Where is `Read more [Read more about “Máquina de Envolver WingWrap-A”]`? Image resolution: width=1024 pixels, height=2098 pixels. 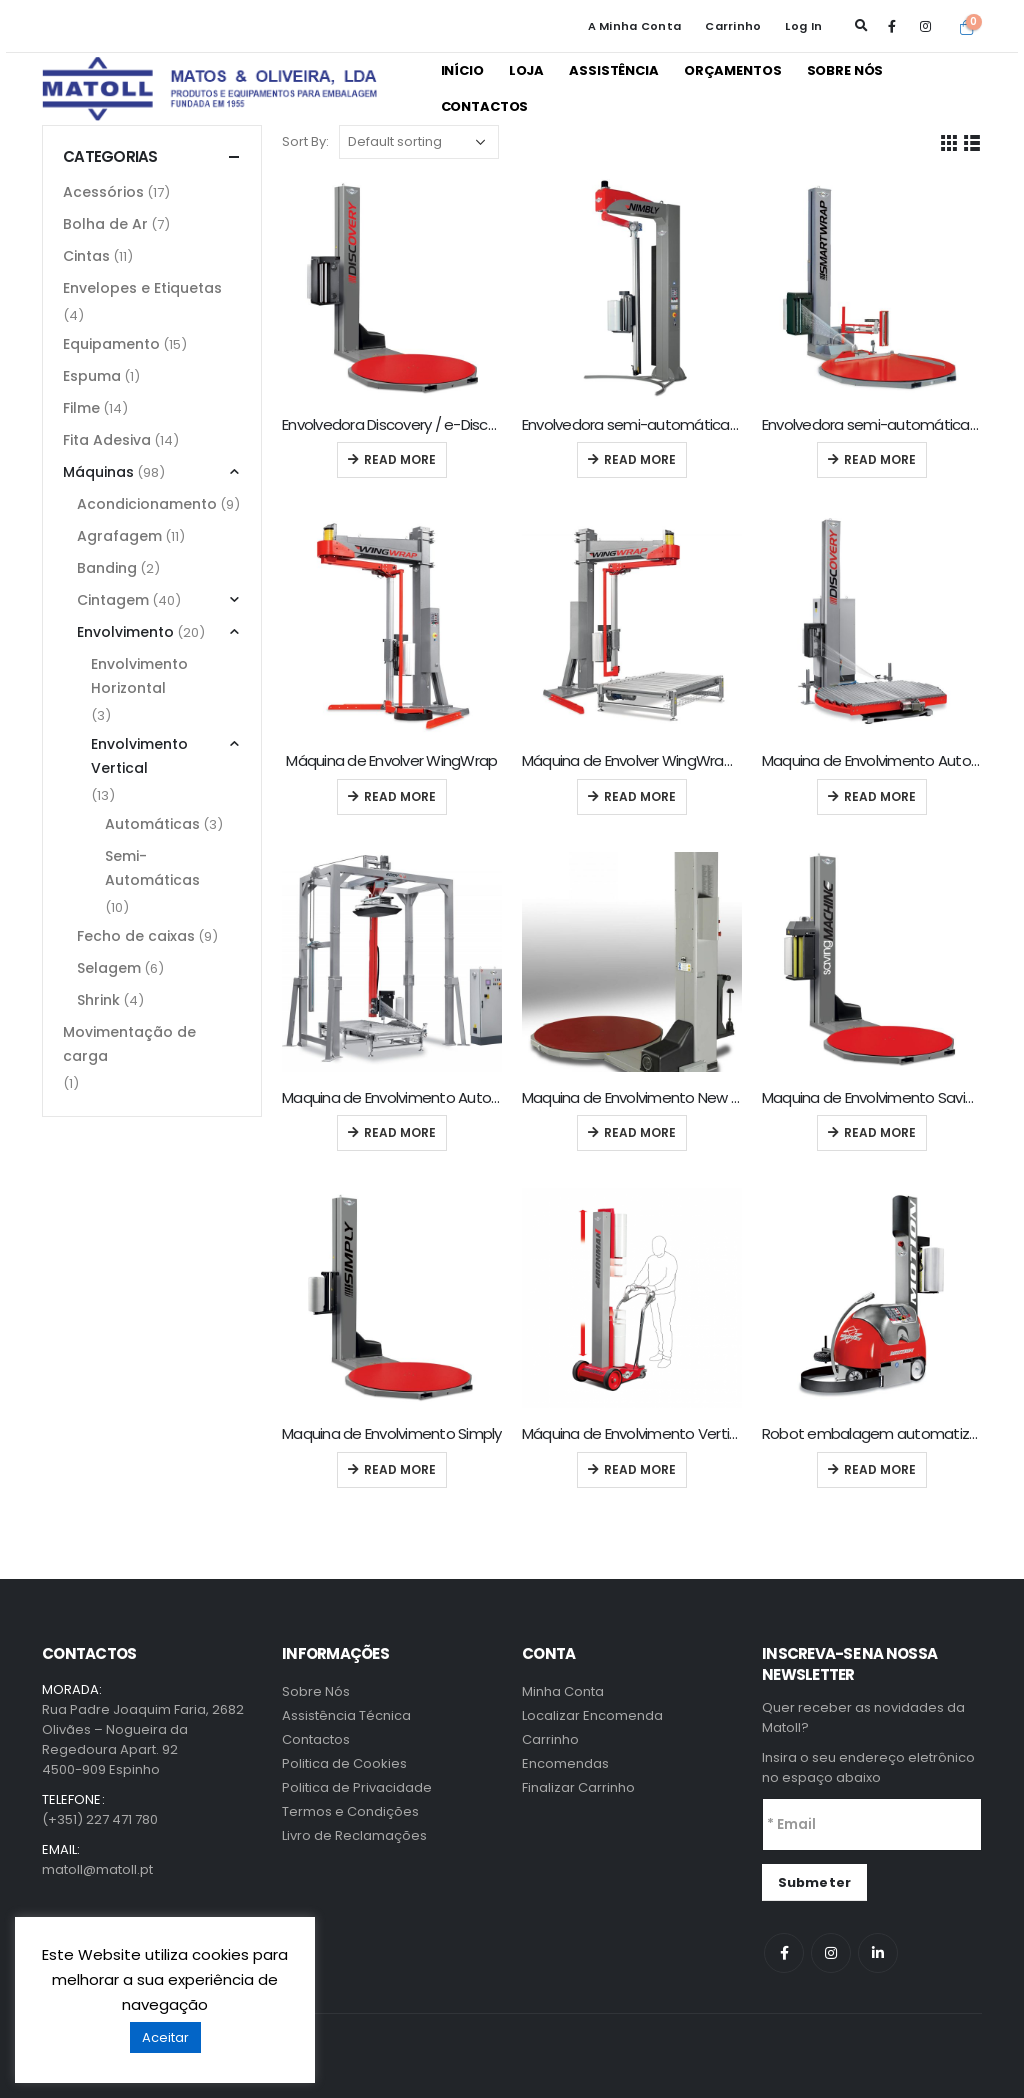 Read more [Read more about “Máquina de Envolver WingWrap-A”] is located at coordinates (640, 796).